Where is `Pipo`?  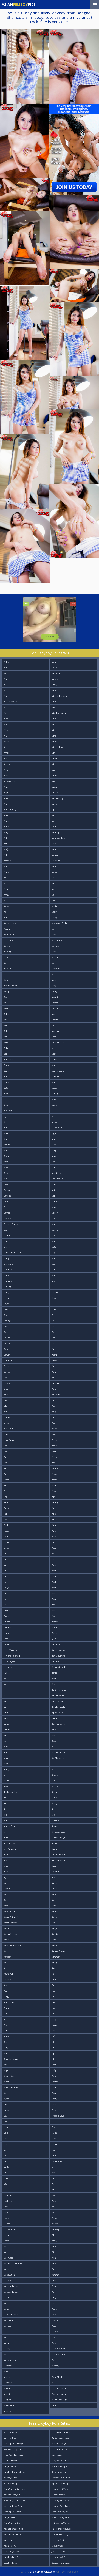
Pipo is located at coordinates (54, 1525).